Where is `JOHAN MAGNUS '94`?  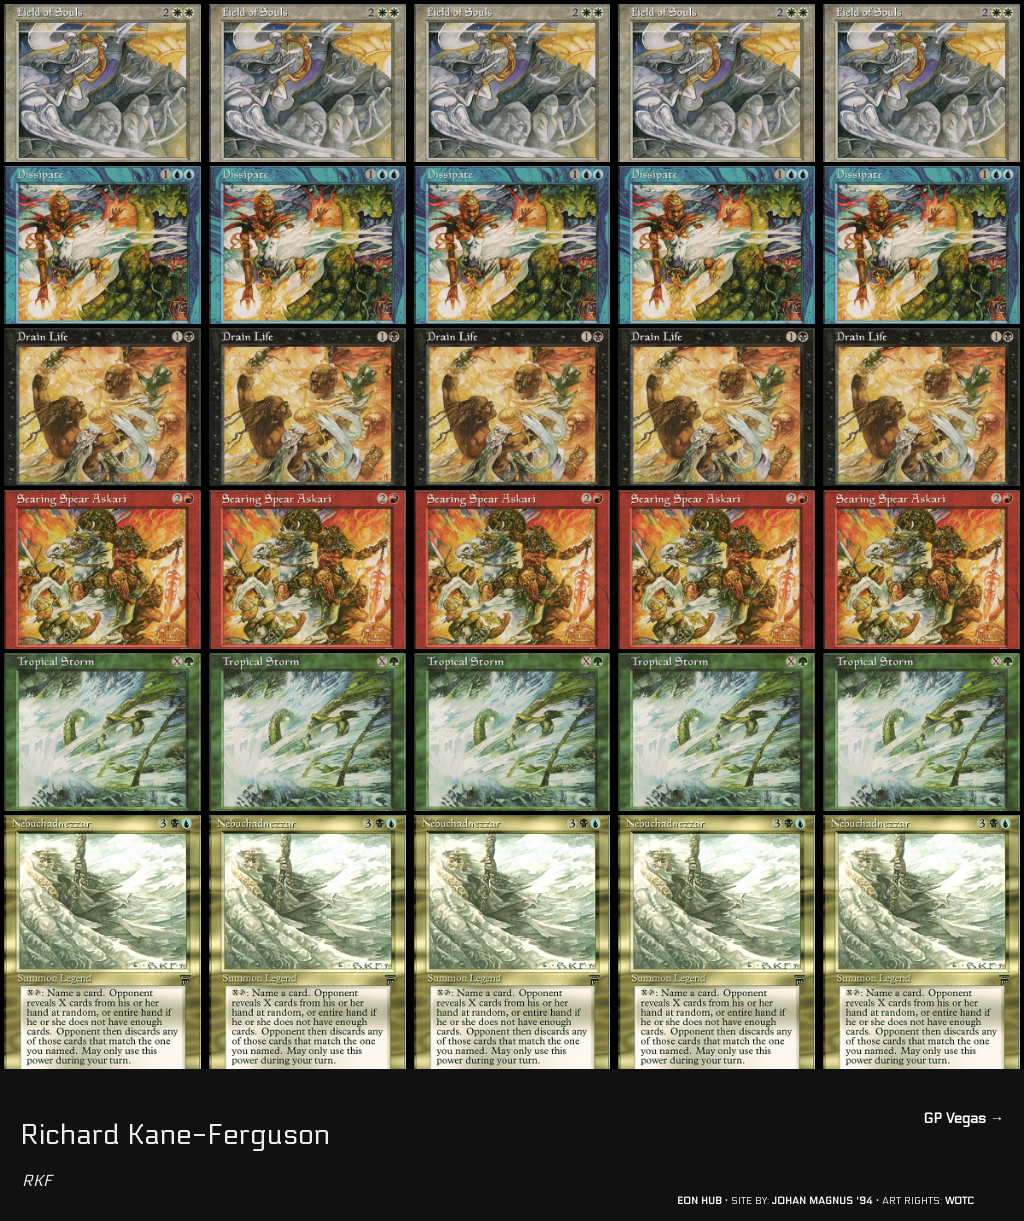 JOHAN MAGNUS '94 is located at coordinates (822, 1201).